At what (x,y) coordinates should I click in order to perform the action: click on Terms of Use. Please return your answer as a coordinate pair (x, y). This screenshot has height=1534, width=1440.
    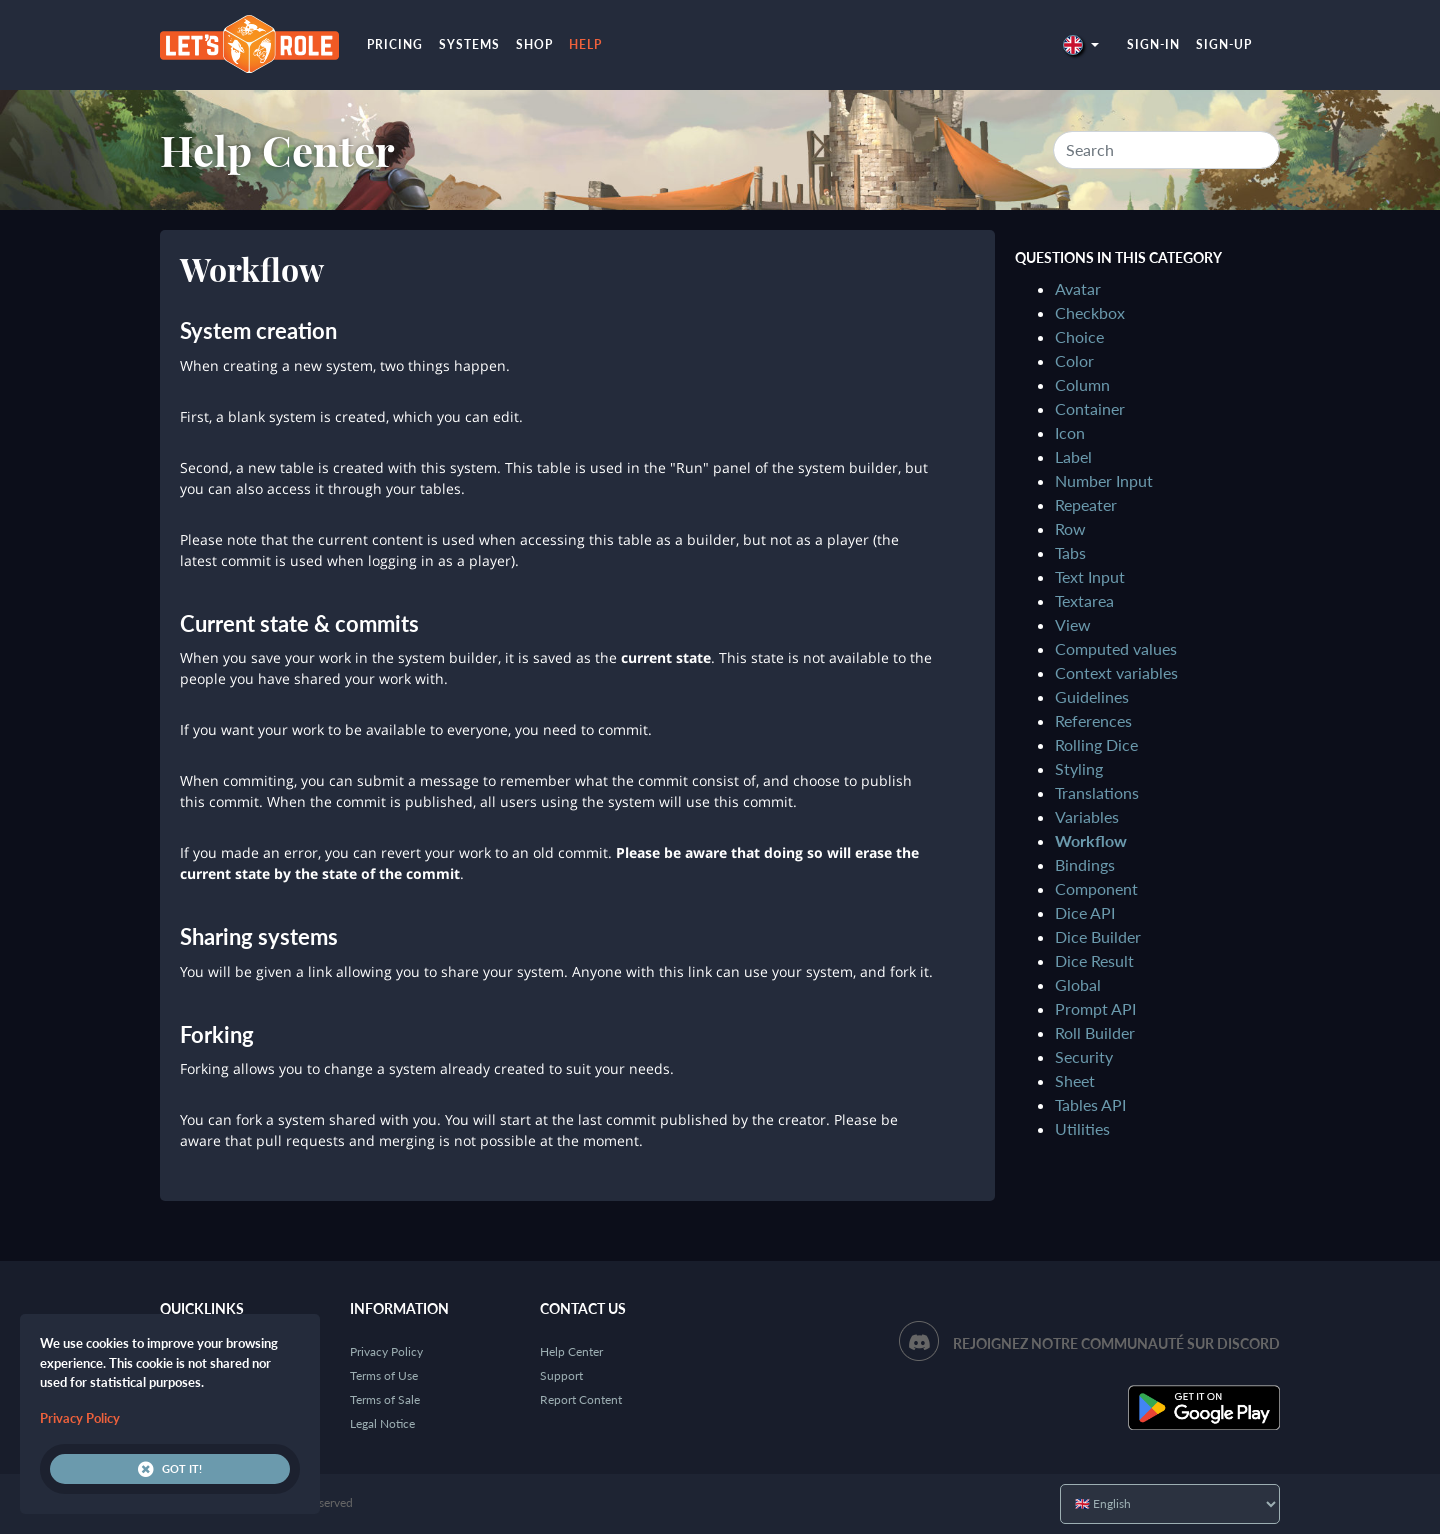
    Looking at the image, I should click on (384, 1375).